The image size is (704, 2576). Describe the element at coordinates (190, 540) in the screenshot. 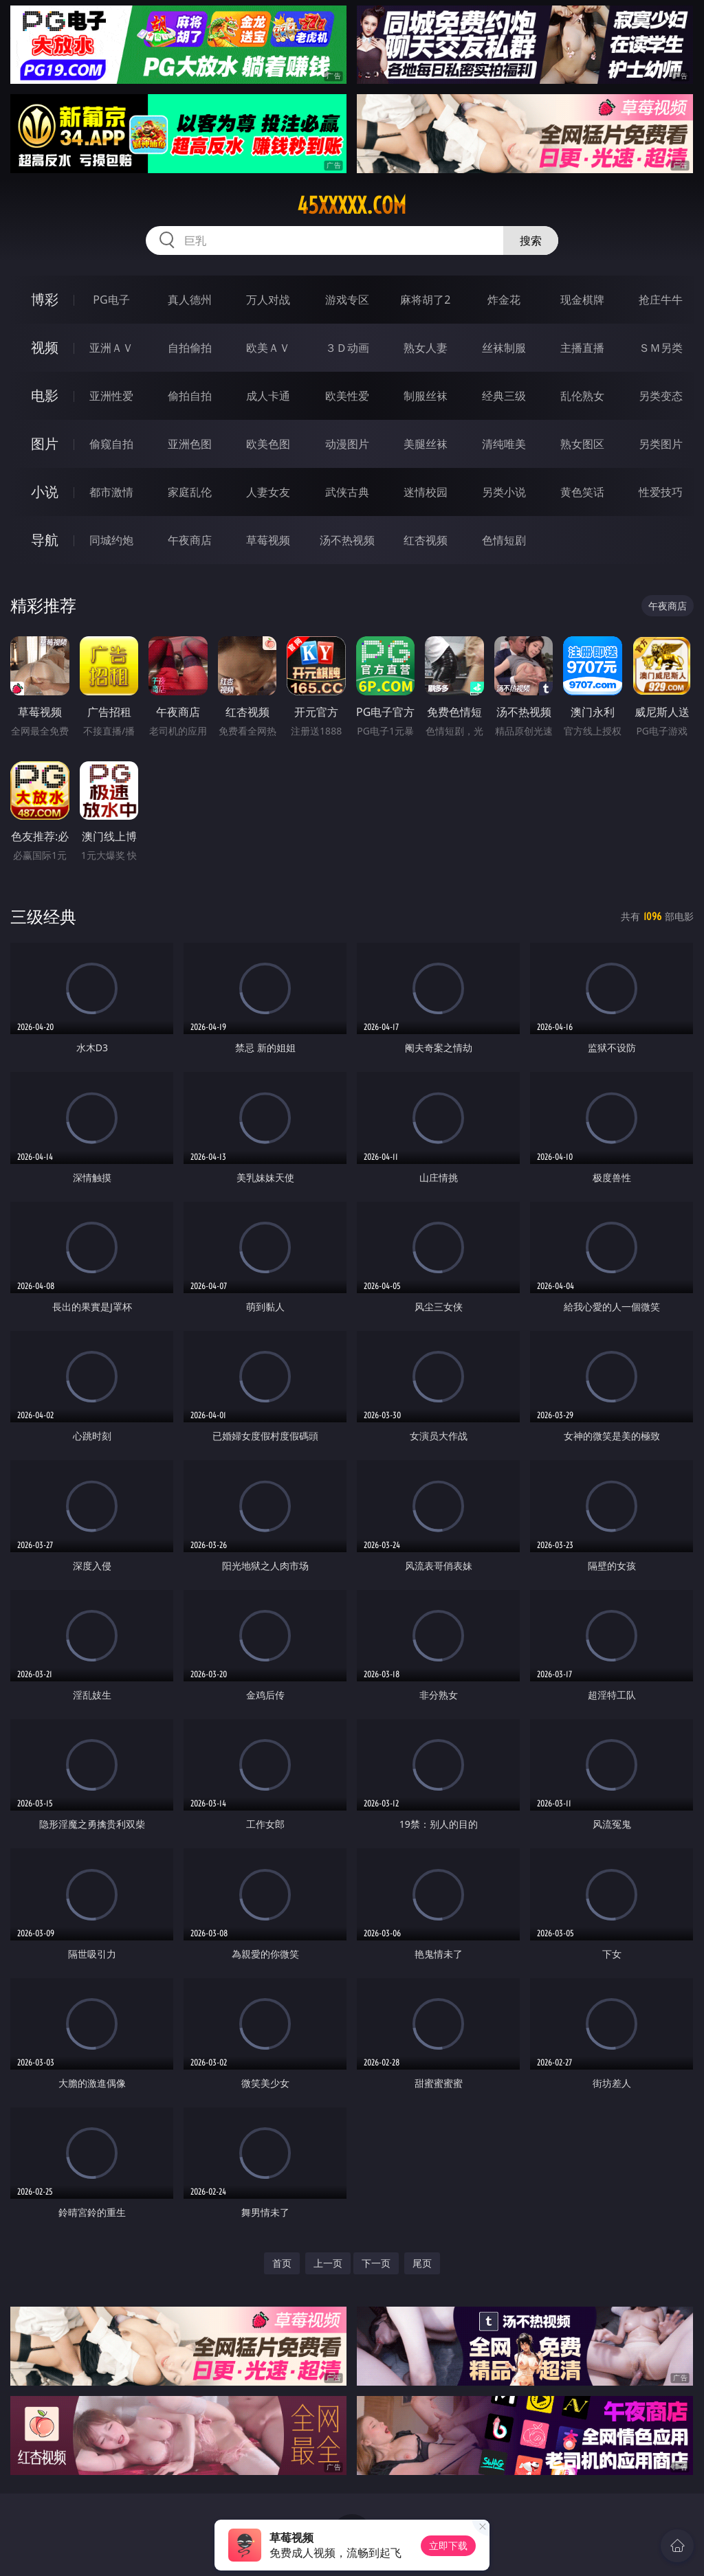

I see `午夜商店` at that location.